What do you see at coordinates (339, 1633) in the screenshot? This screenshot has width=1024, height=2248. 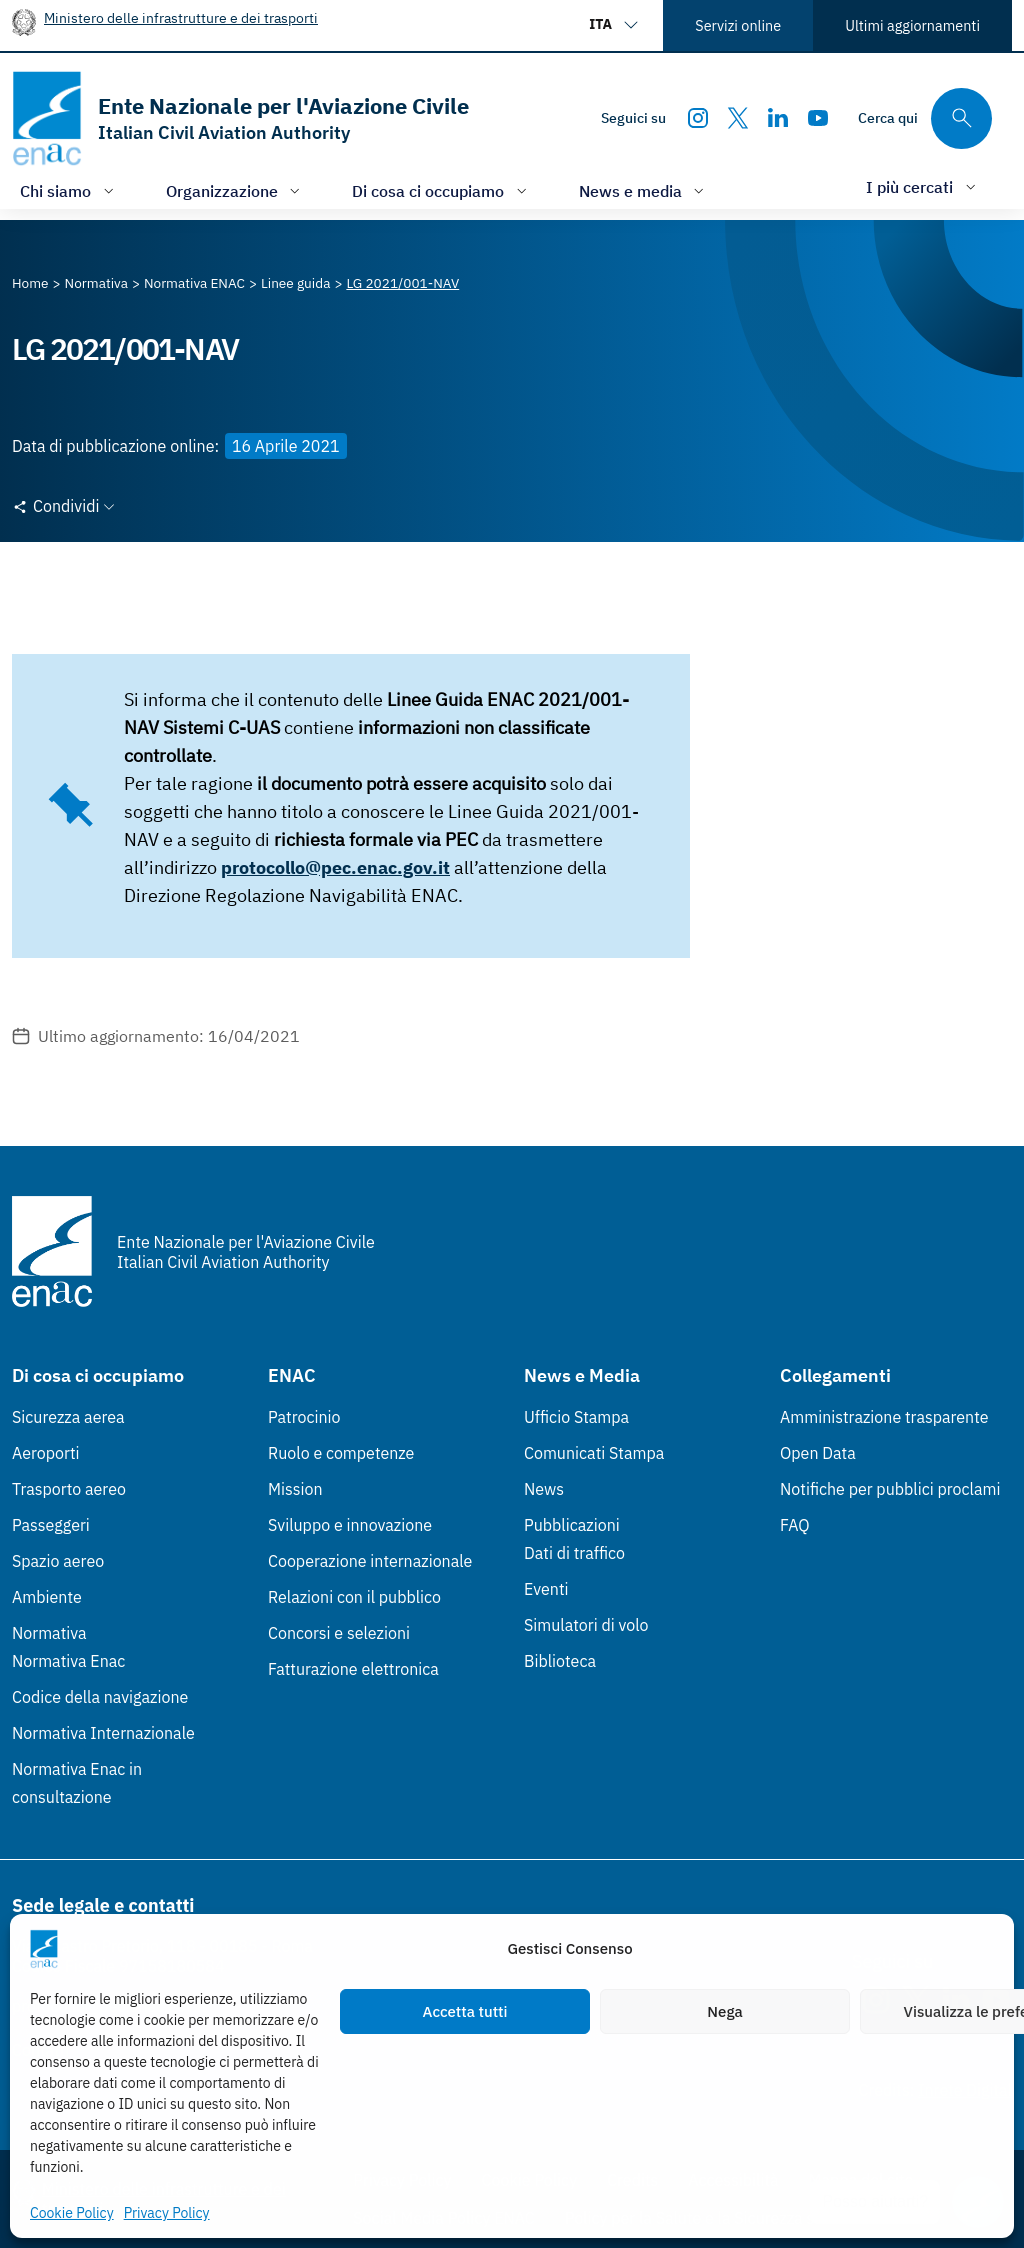 I see `Concorsi e selezioni` at bounding box center [339, 1633].